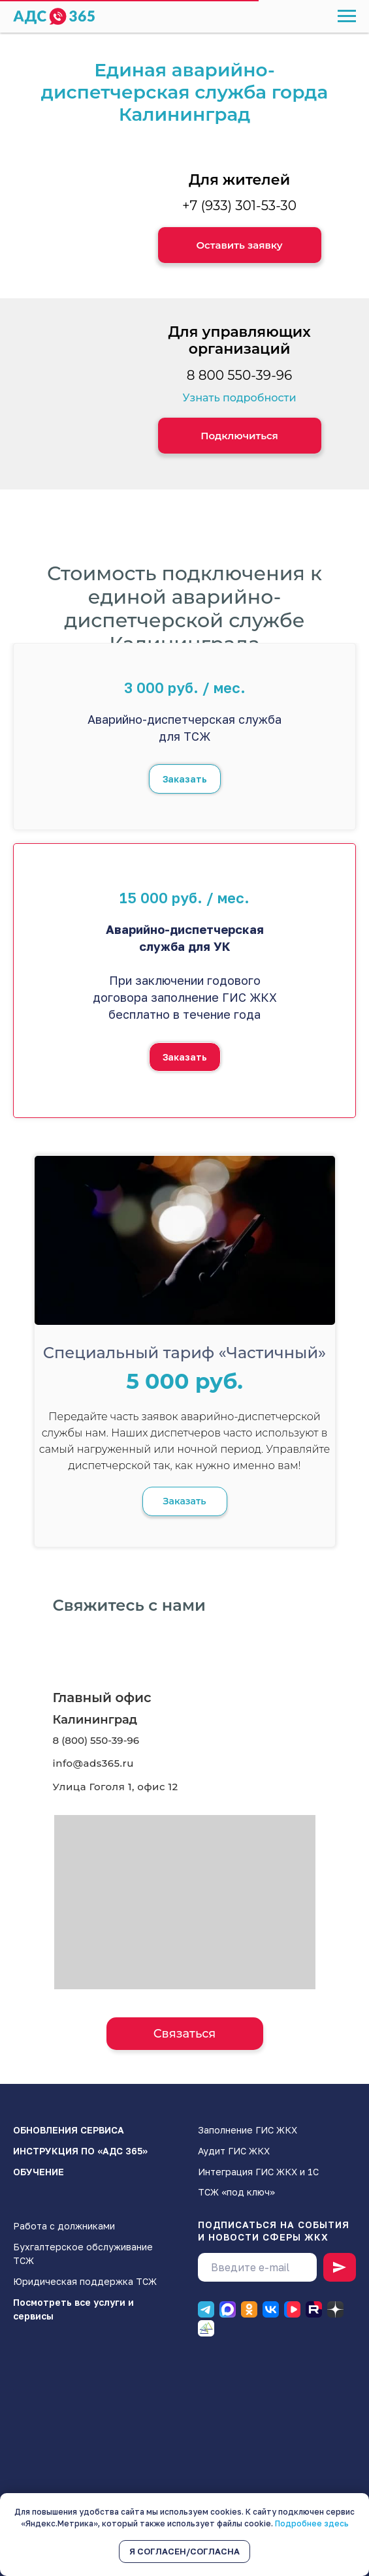 This screenshot has height=2576, width=369. What do you see at coordinates (85, 2281) in the screenshot?
I see `Юридическая поддержка ТСЖ` at bounding box center [85, 2281].